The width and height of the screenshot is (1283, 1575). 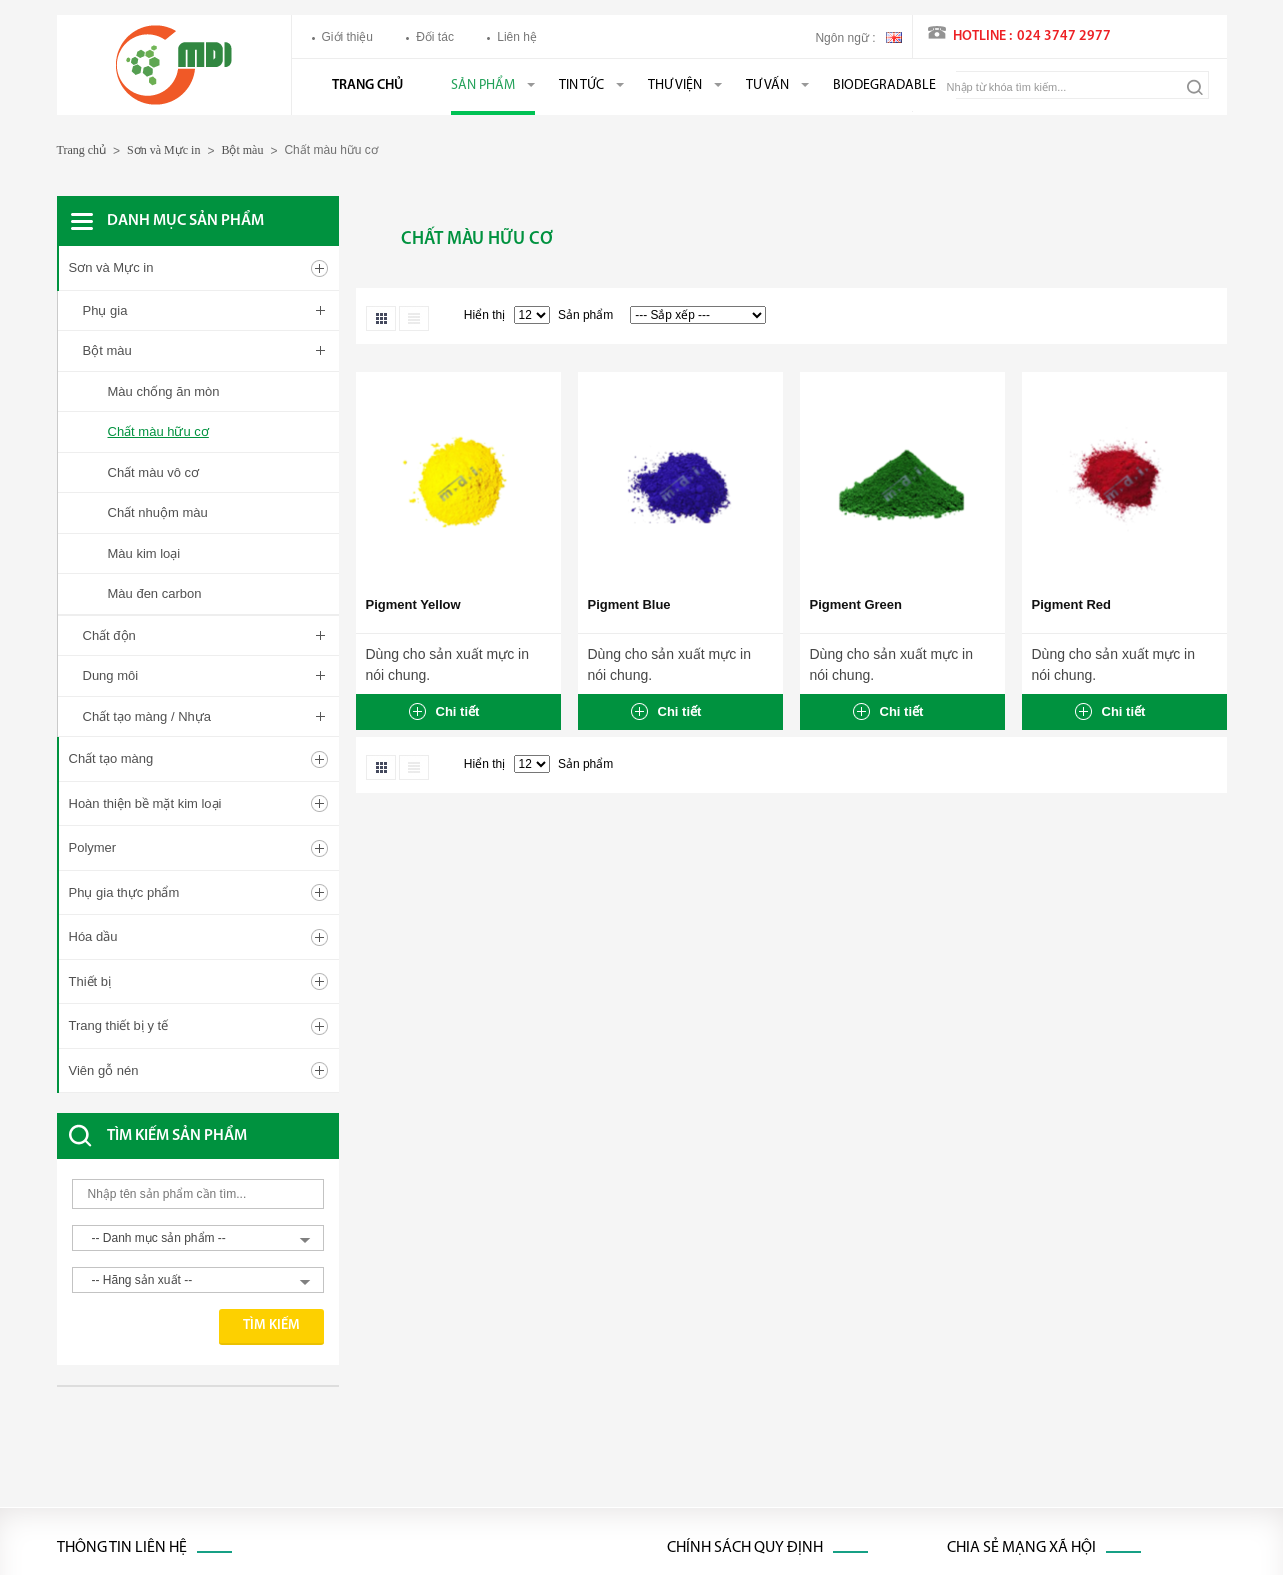 I want to click on Tin tức, so click(x=581, y=85).